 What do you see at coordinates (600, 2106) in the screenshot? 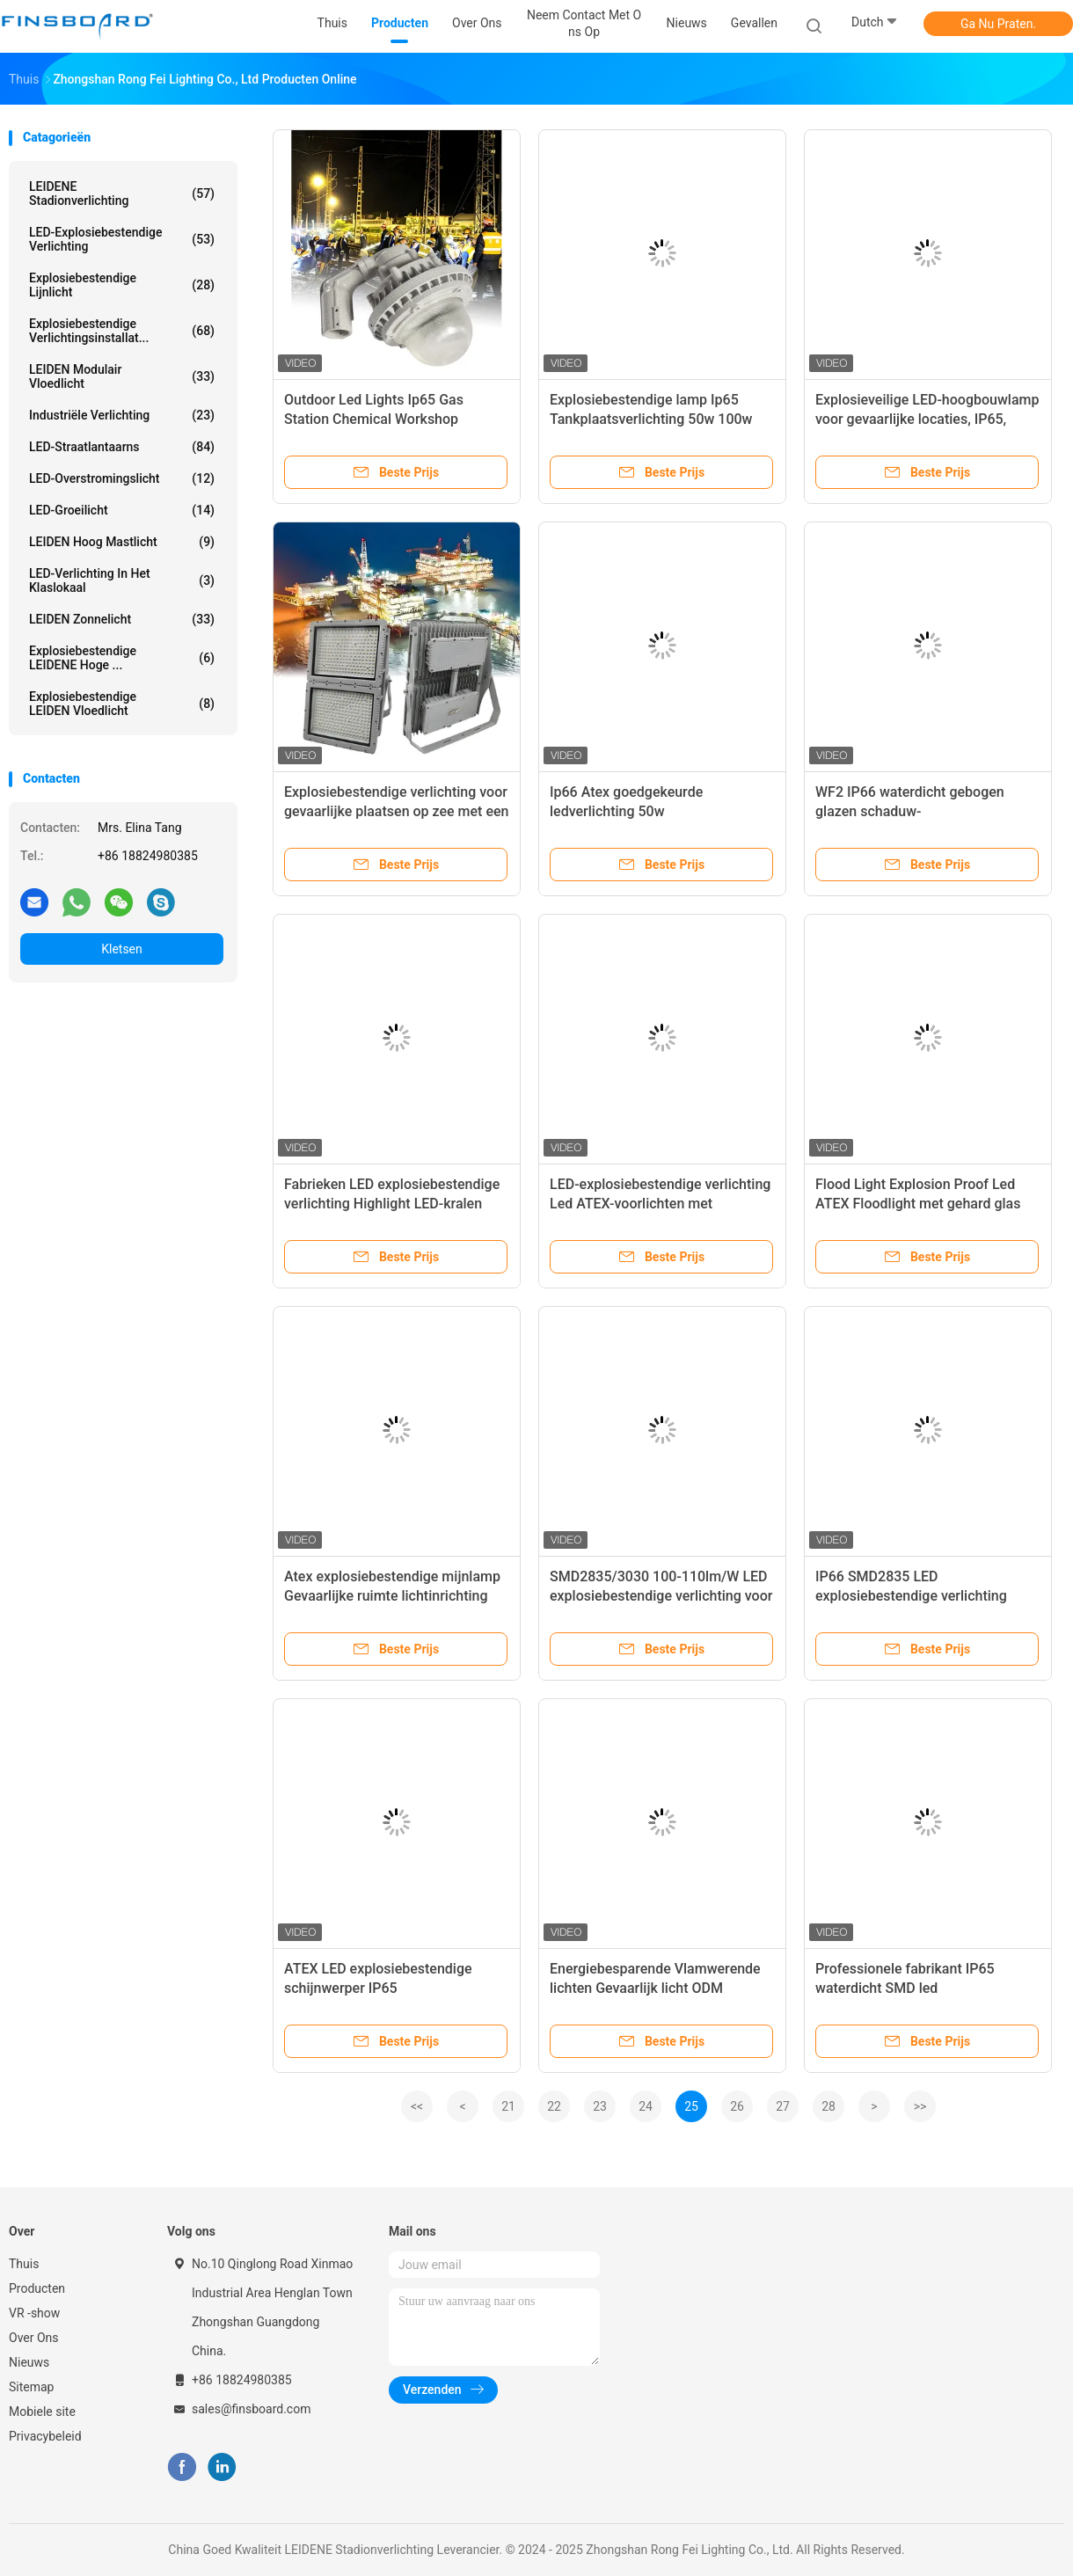
I see `23` at bounding box center [600, 2106].